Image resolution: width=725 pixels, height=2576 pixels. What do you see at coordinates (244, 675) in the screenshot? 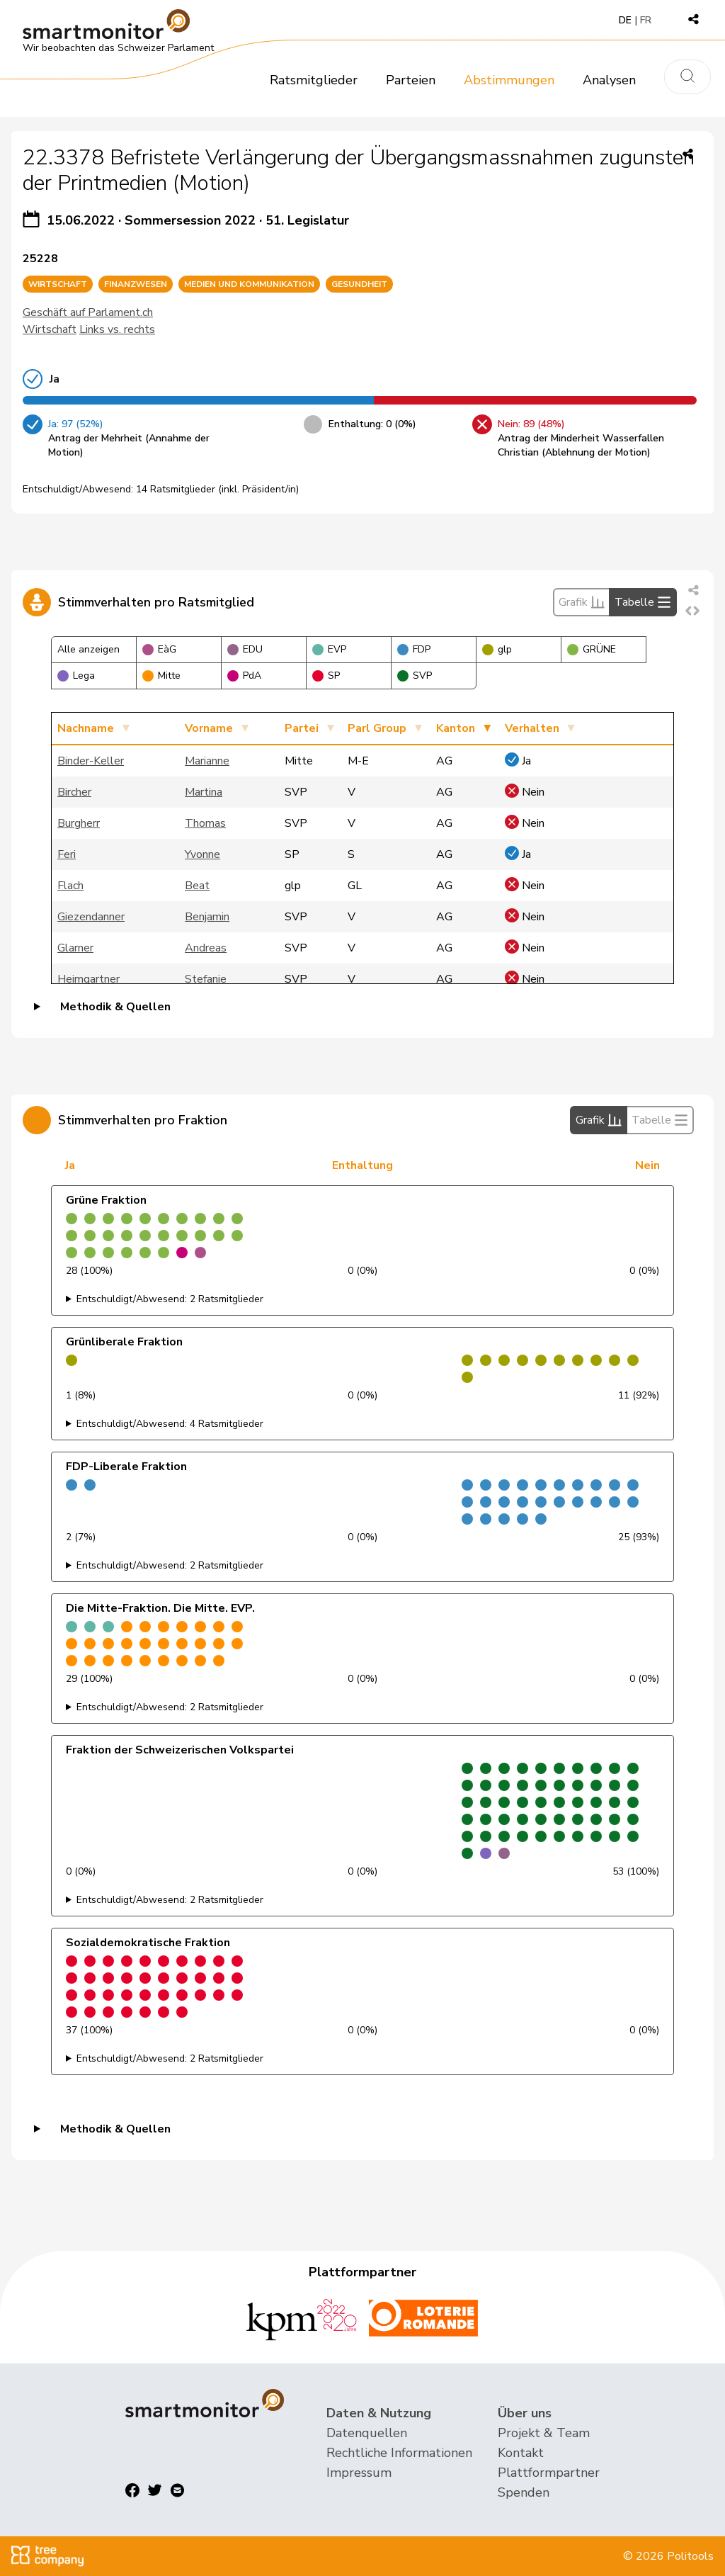
I see `PdA` at bounding box center [244, 675].